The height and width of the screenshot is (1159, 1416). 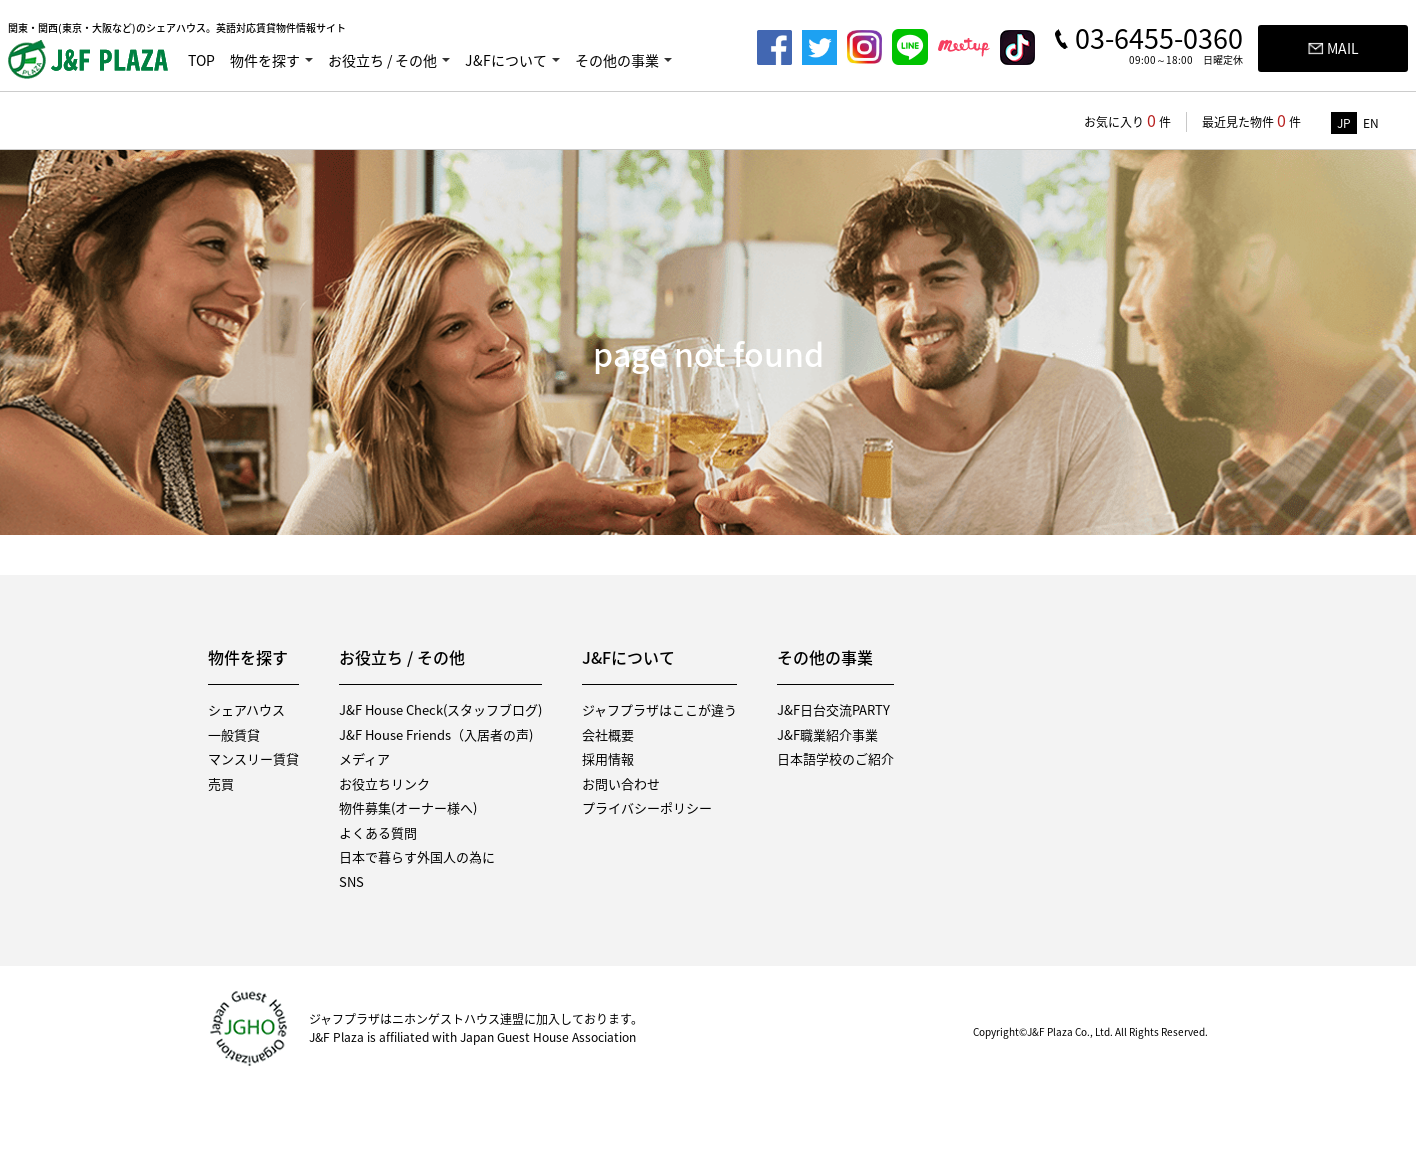 What do you see at coordinates (827, 734) in the screenshot?
I see `J&F職業紹介事業` at bounding box center [827, 734].